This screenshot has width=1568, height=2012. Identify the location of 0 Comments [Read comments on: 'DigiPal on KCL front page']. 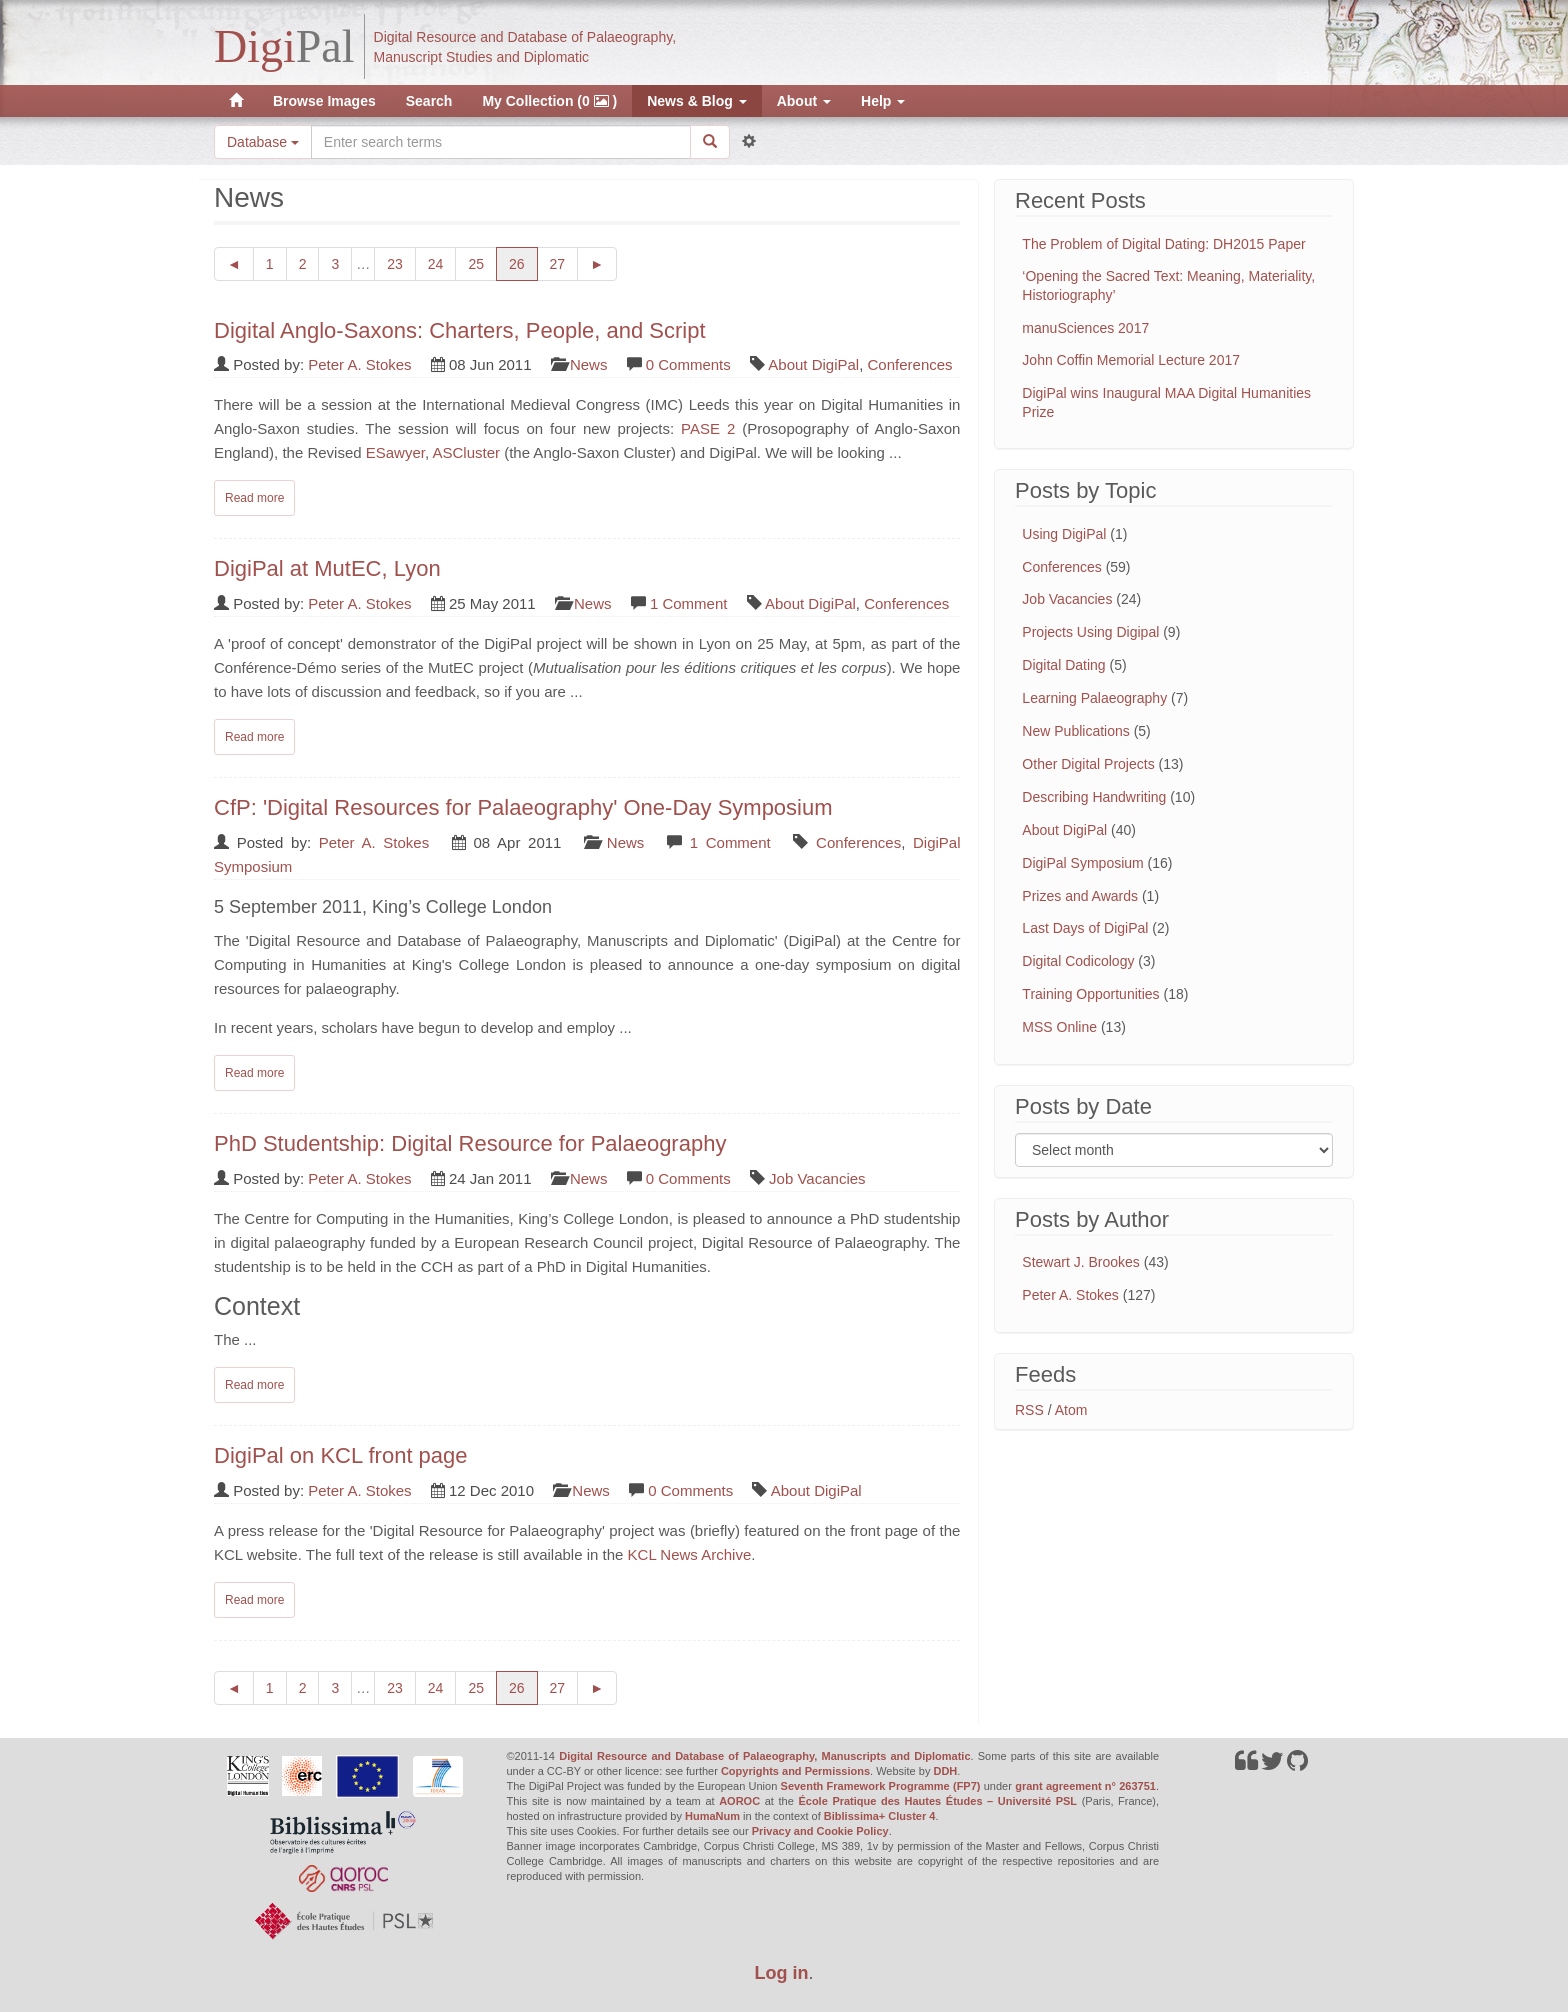
(690, 1490).